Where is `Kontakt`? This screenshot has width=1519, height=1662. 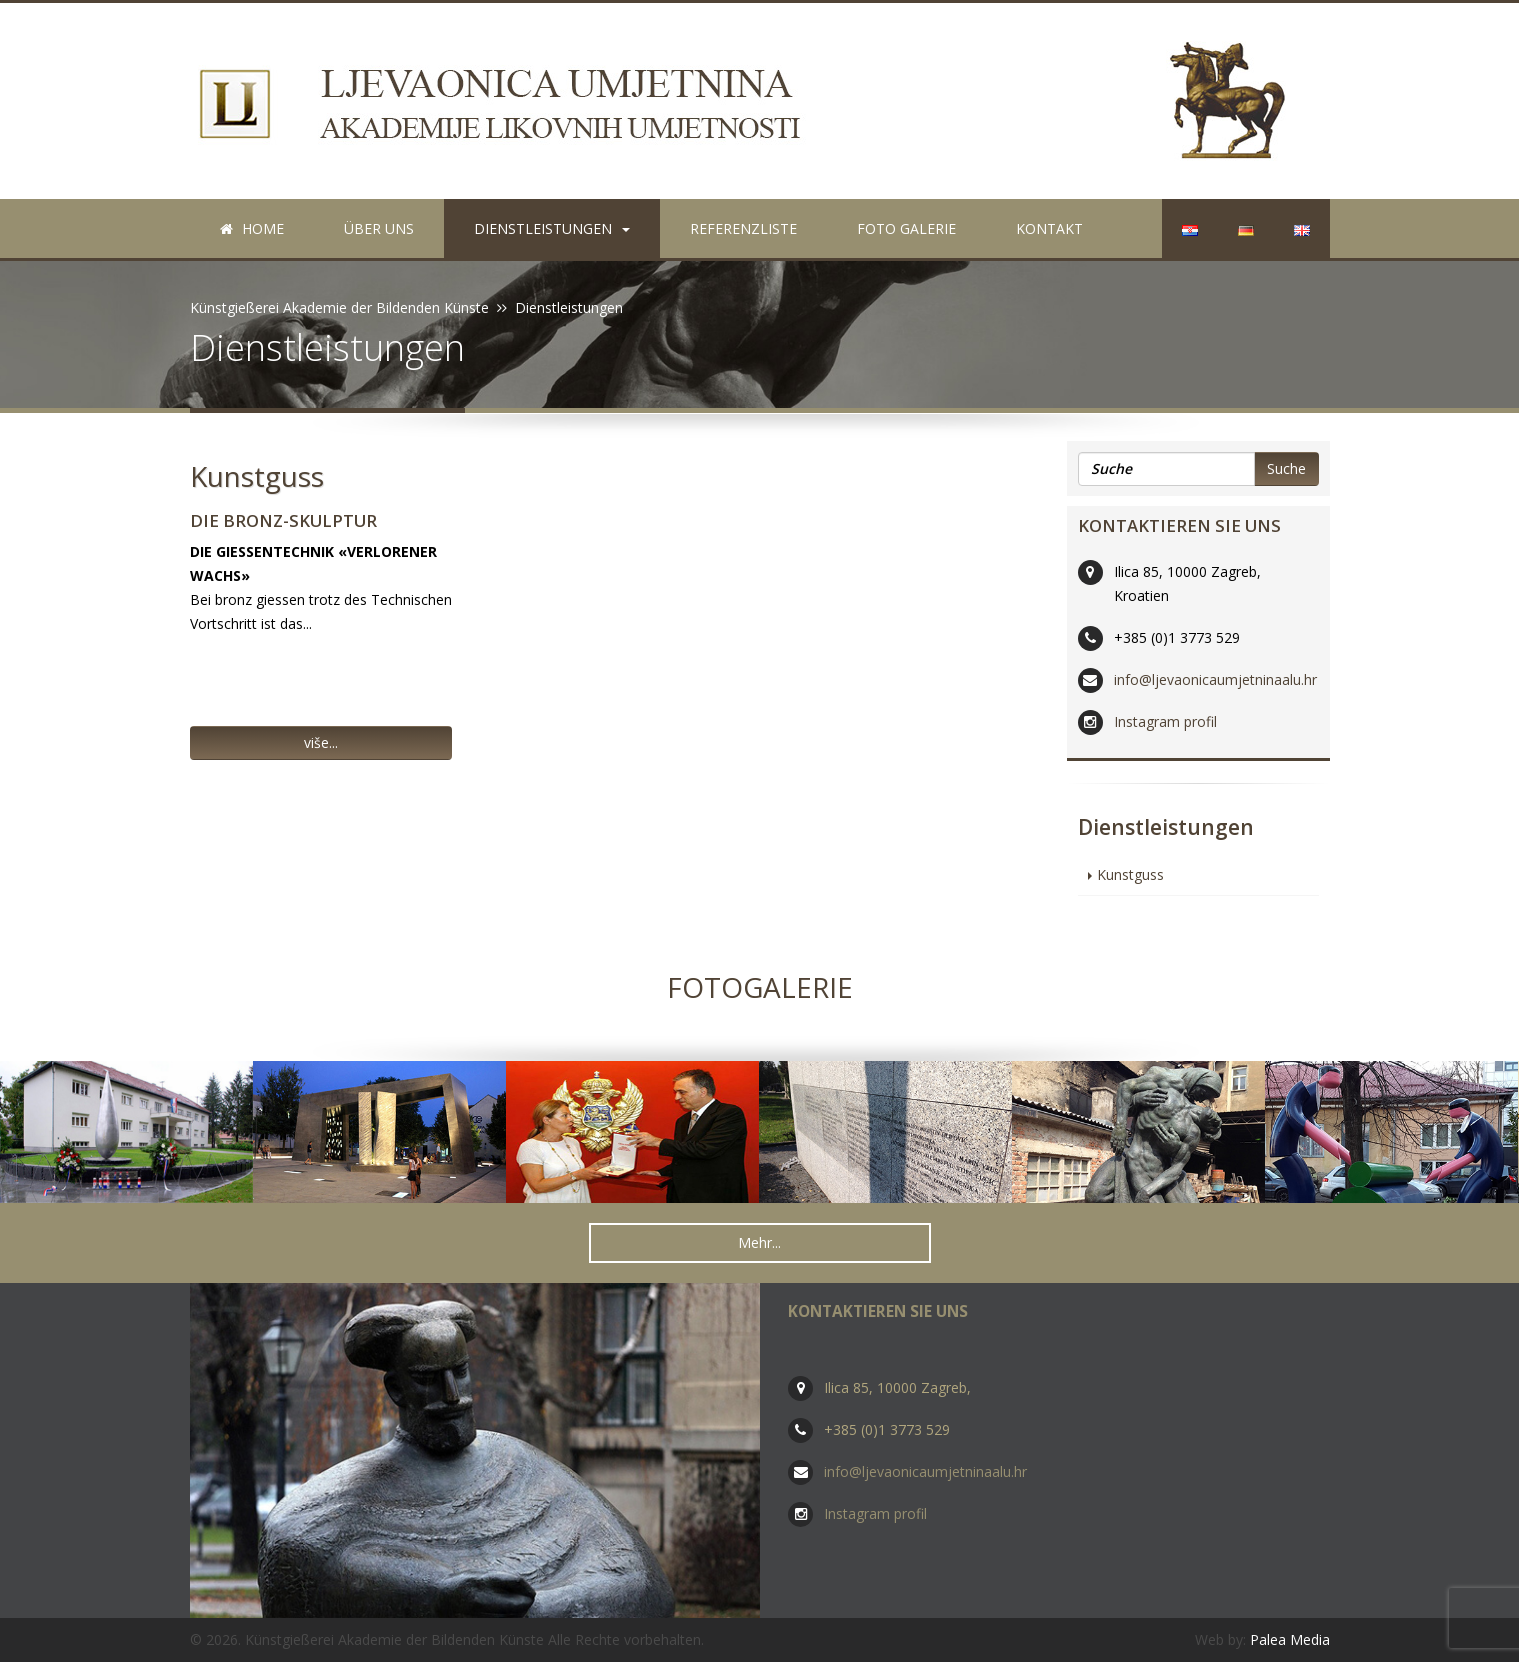 Kontakt is located at coordinates (1049, 228).